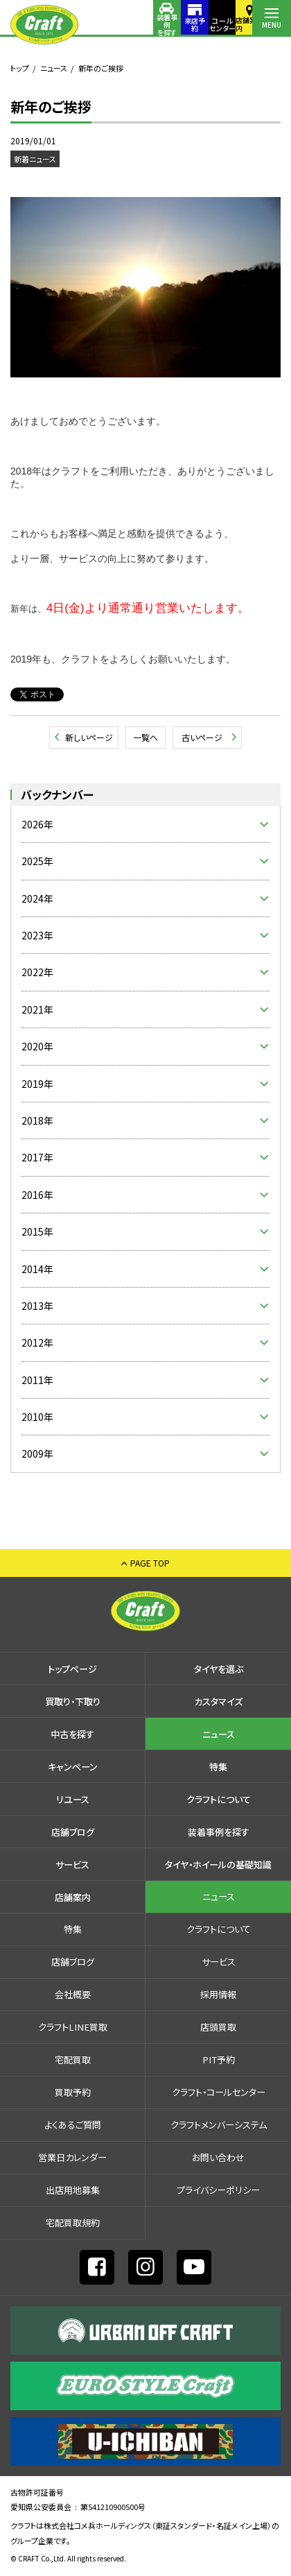 This screenshot has width=291, height=2576. I want to click on 2014年, so click(37, 1269).